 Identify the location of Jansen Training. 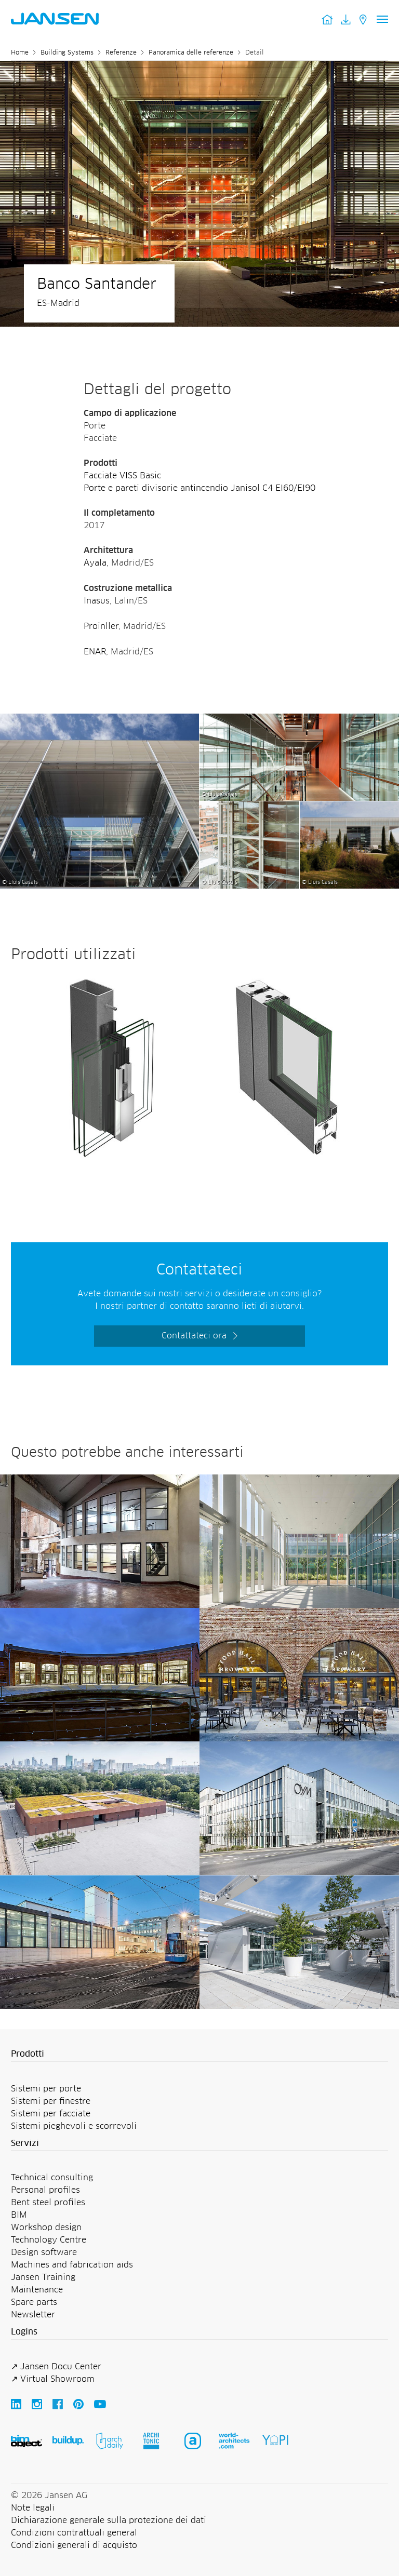
(43, 2277).